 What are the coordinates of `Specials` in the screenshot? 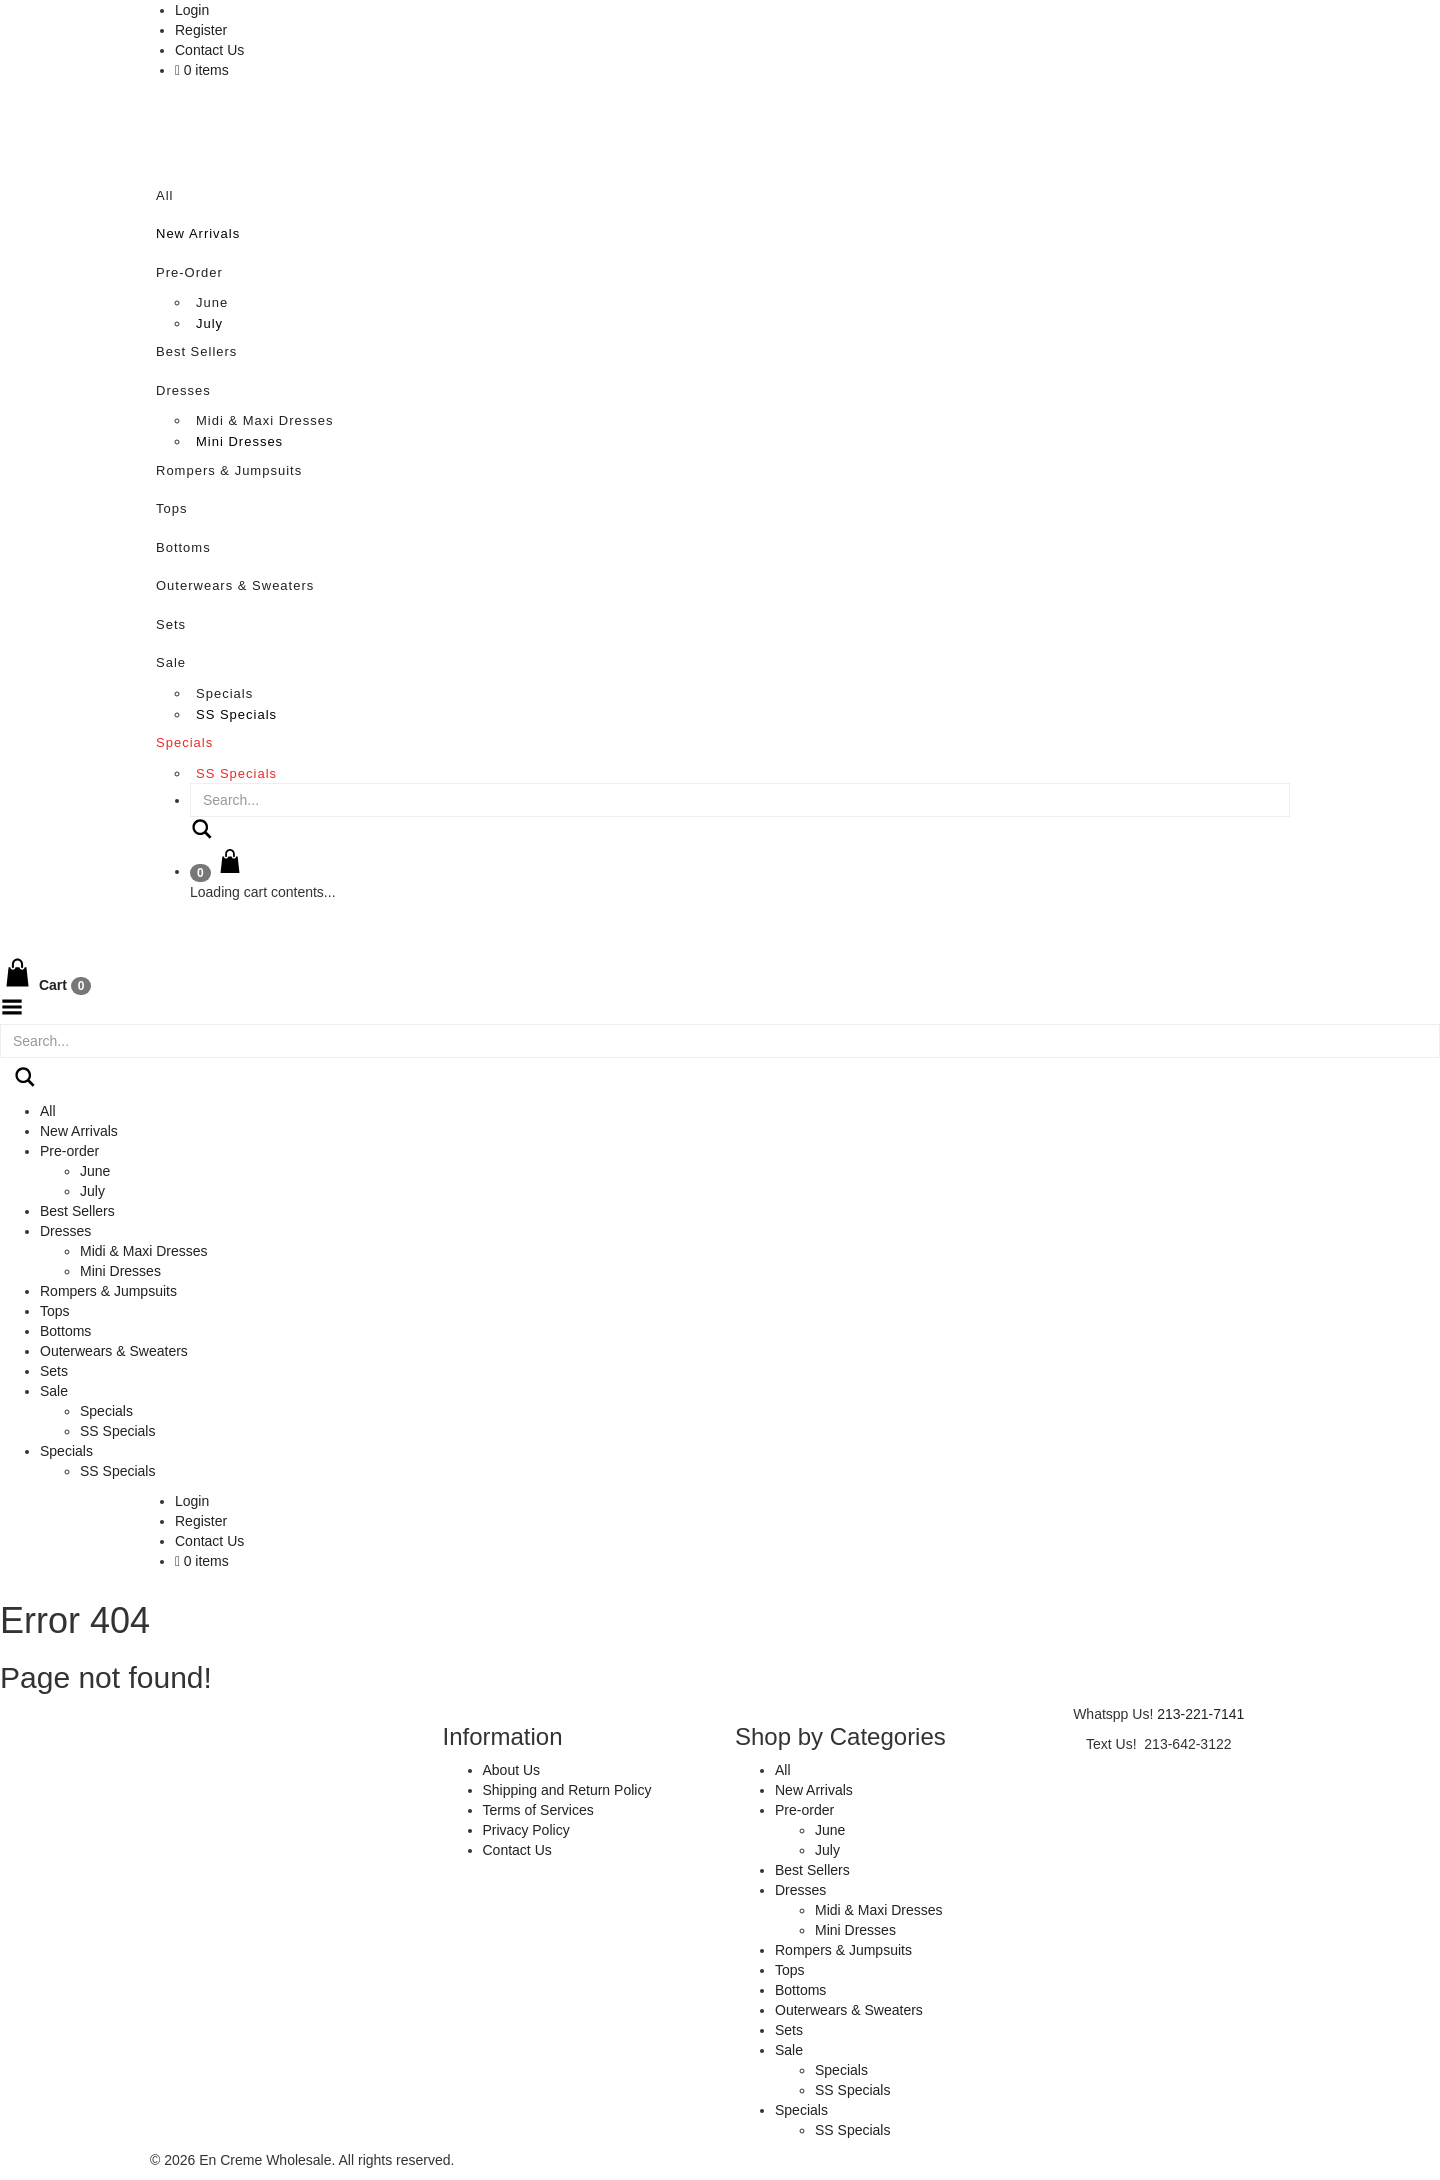 It's located at (224, 693).